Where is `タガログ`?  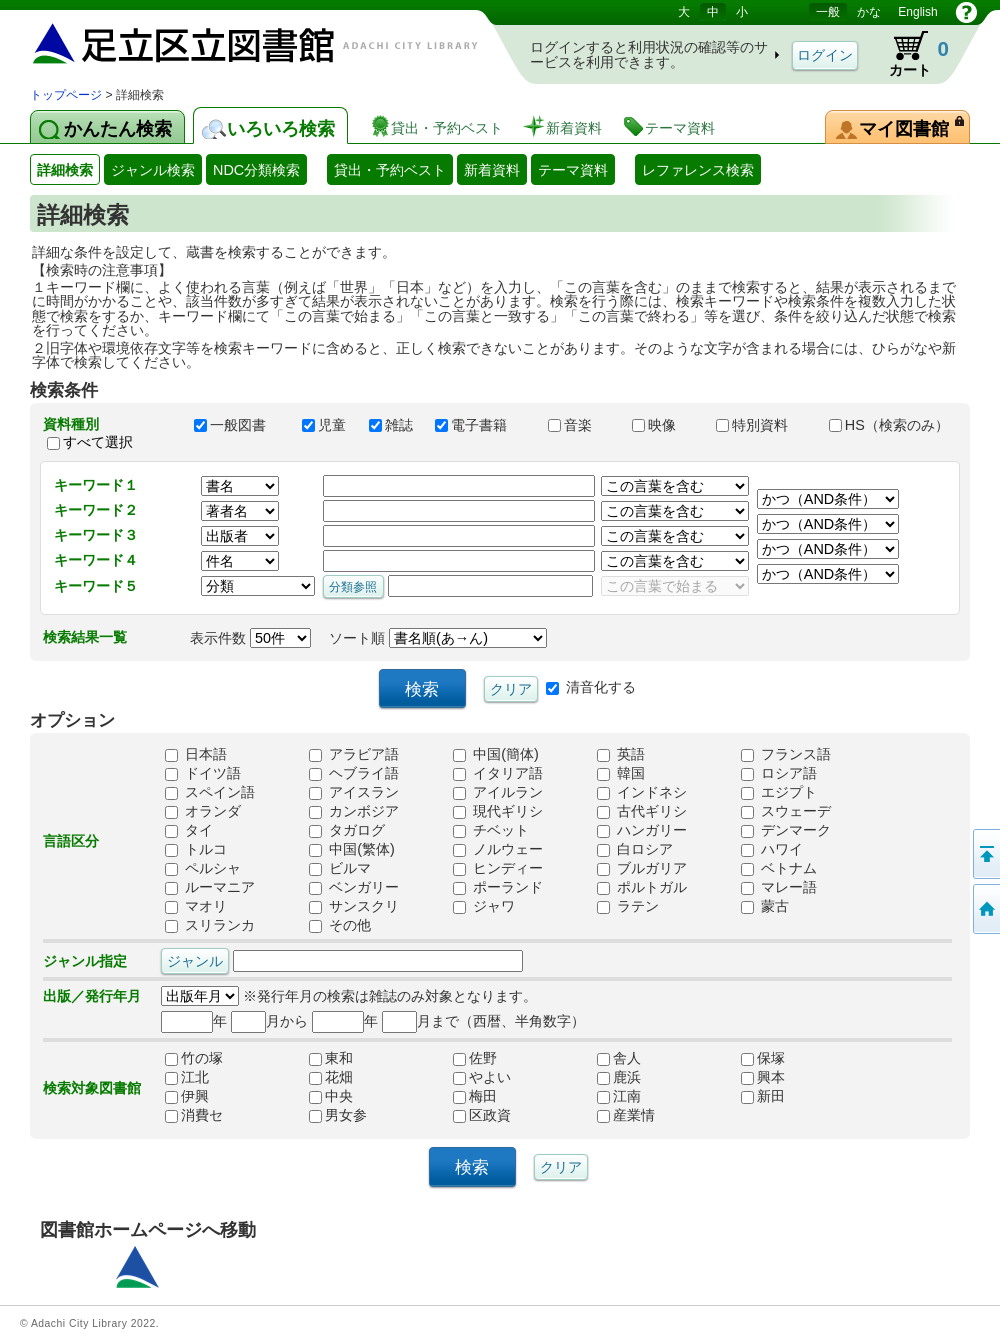
タガログ is located at coordinates (347, 831).